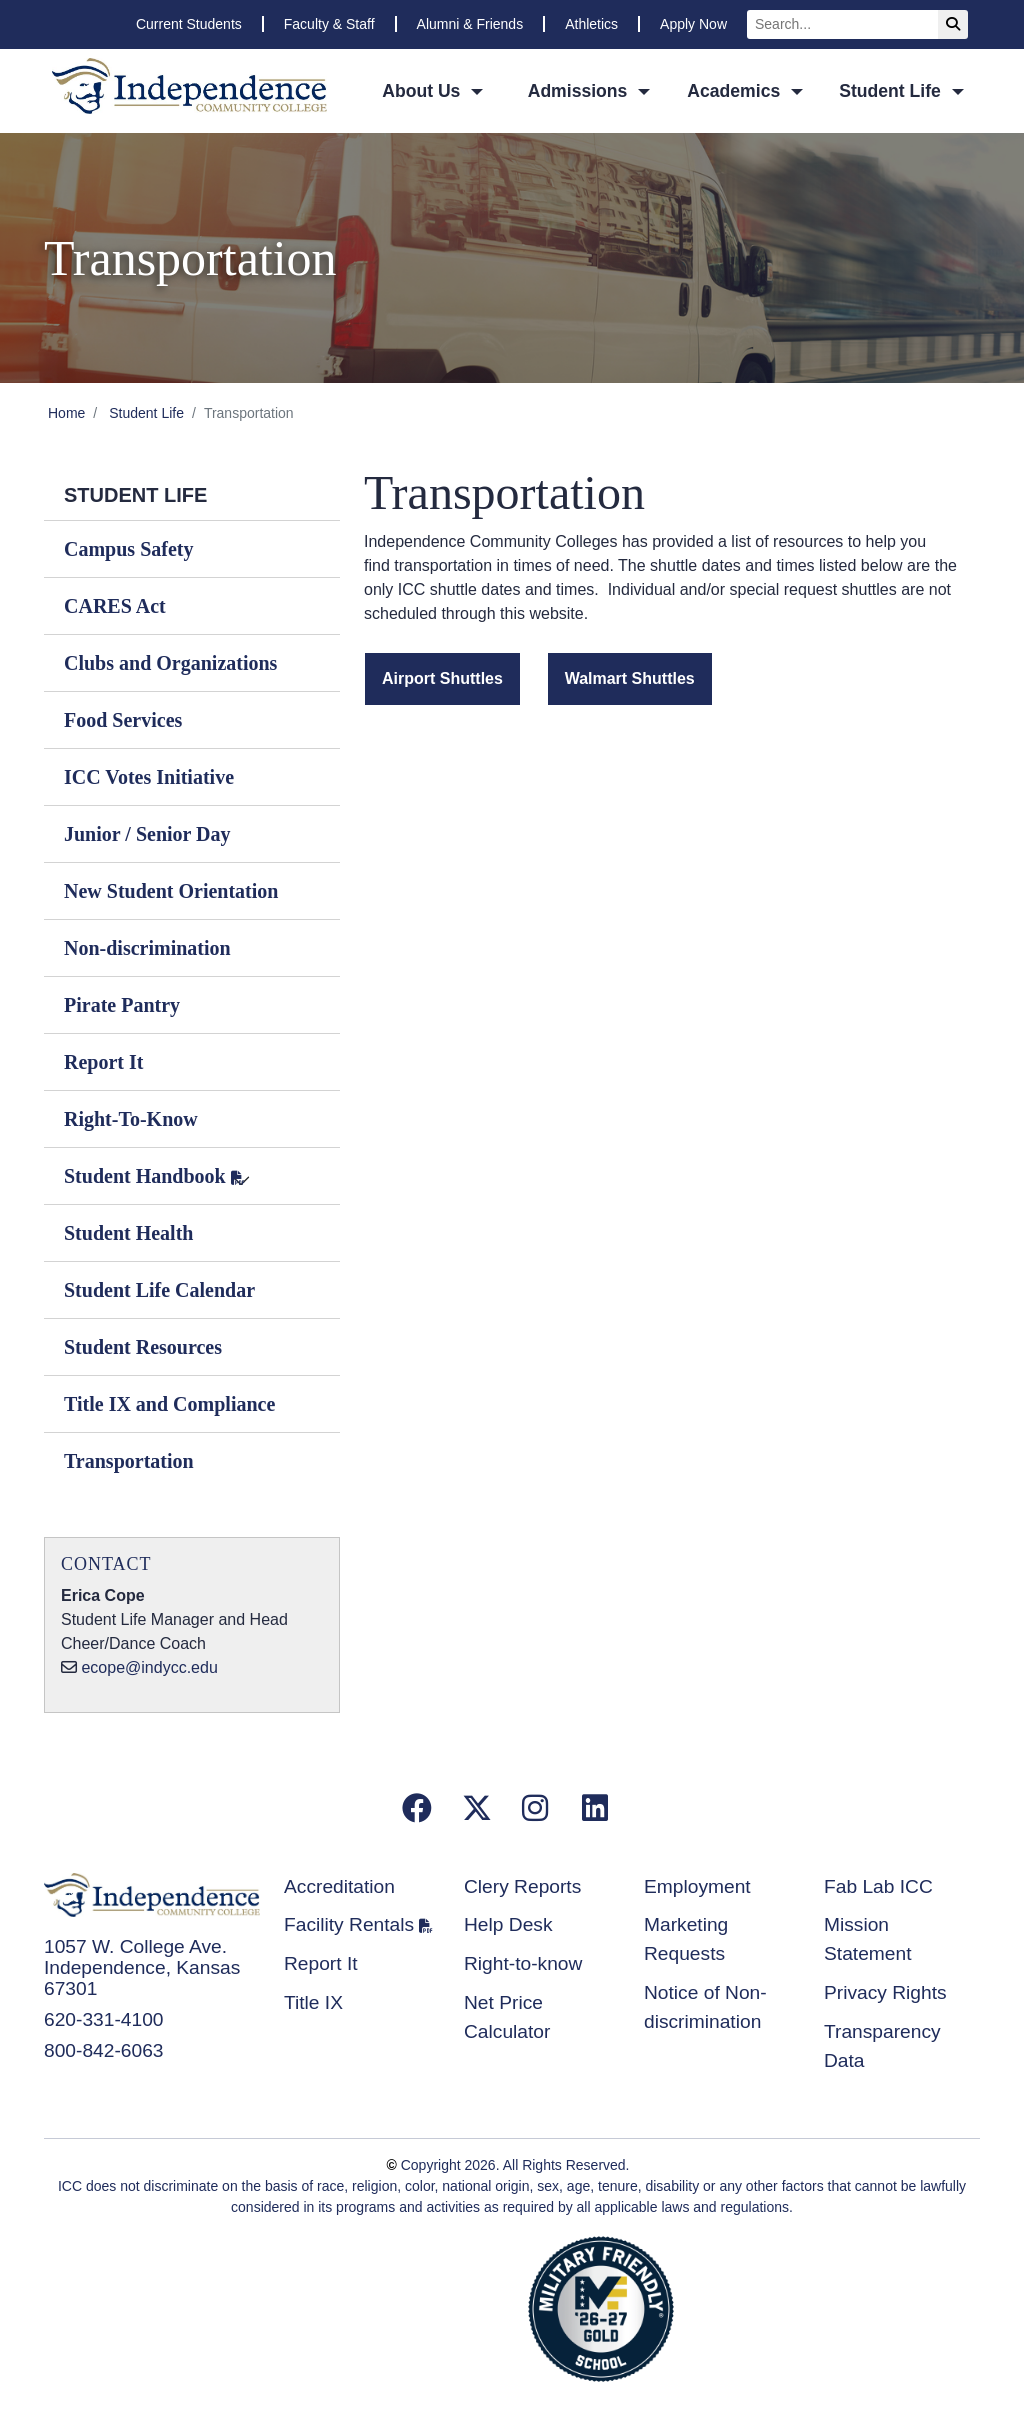 The image size is (1024, 2420). What do you see at coordinates (147, 948) in the screenshot?
I see `Non-discrimination` at bounding box center [147, 948].